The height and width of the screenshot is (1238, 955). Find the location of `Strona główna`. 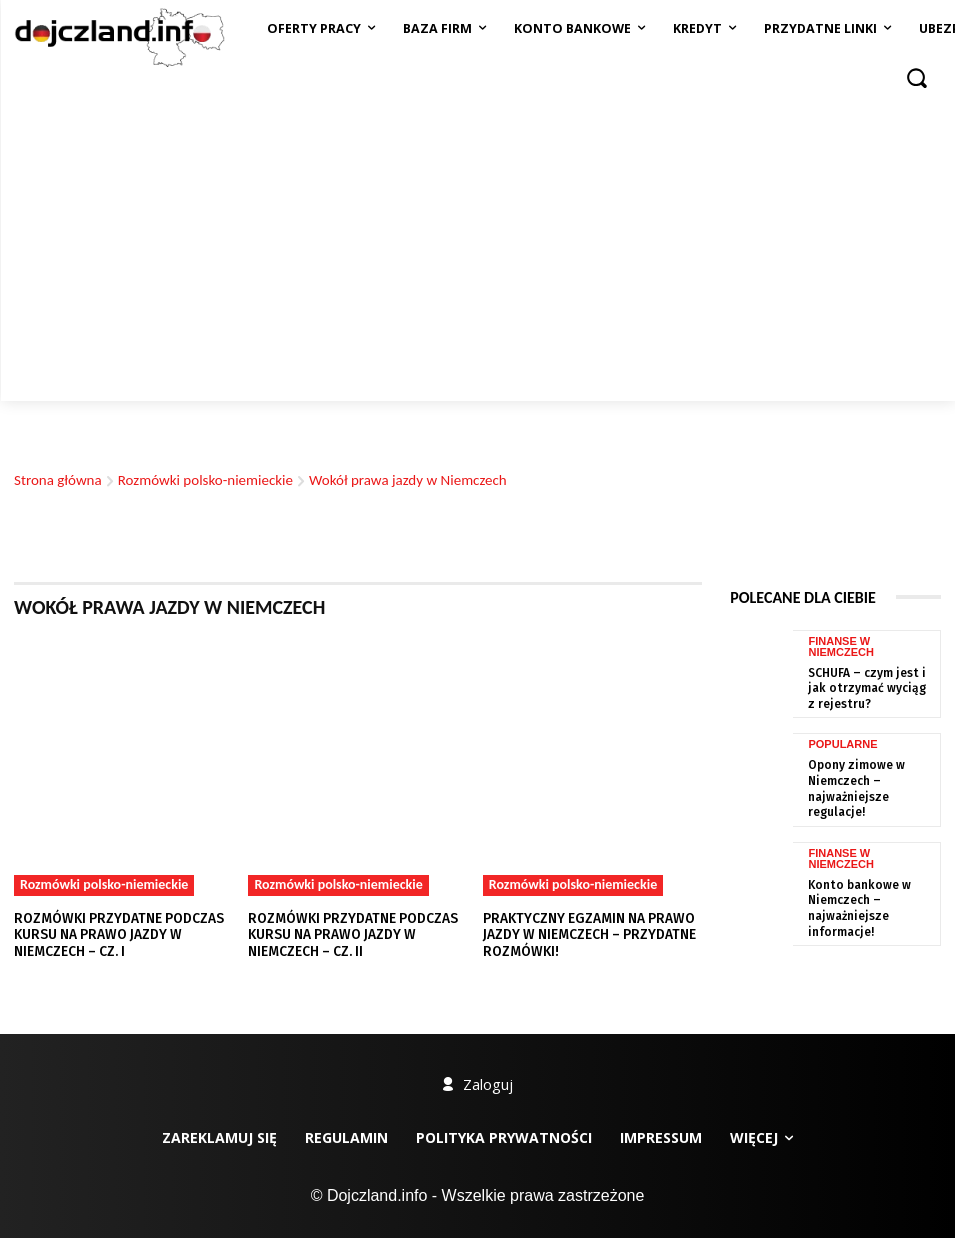

Strona główna is located at coordinates (58, 480).